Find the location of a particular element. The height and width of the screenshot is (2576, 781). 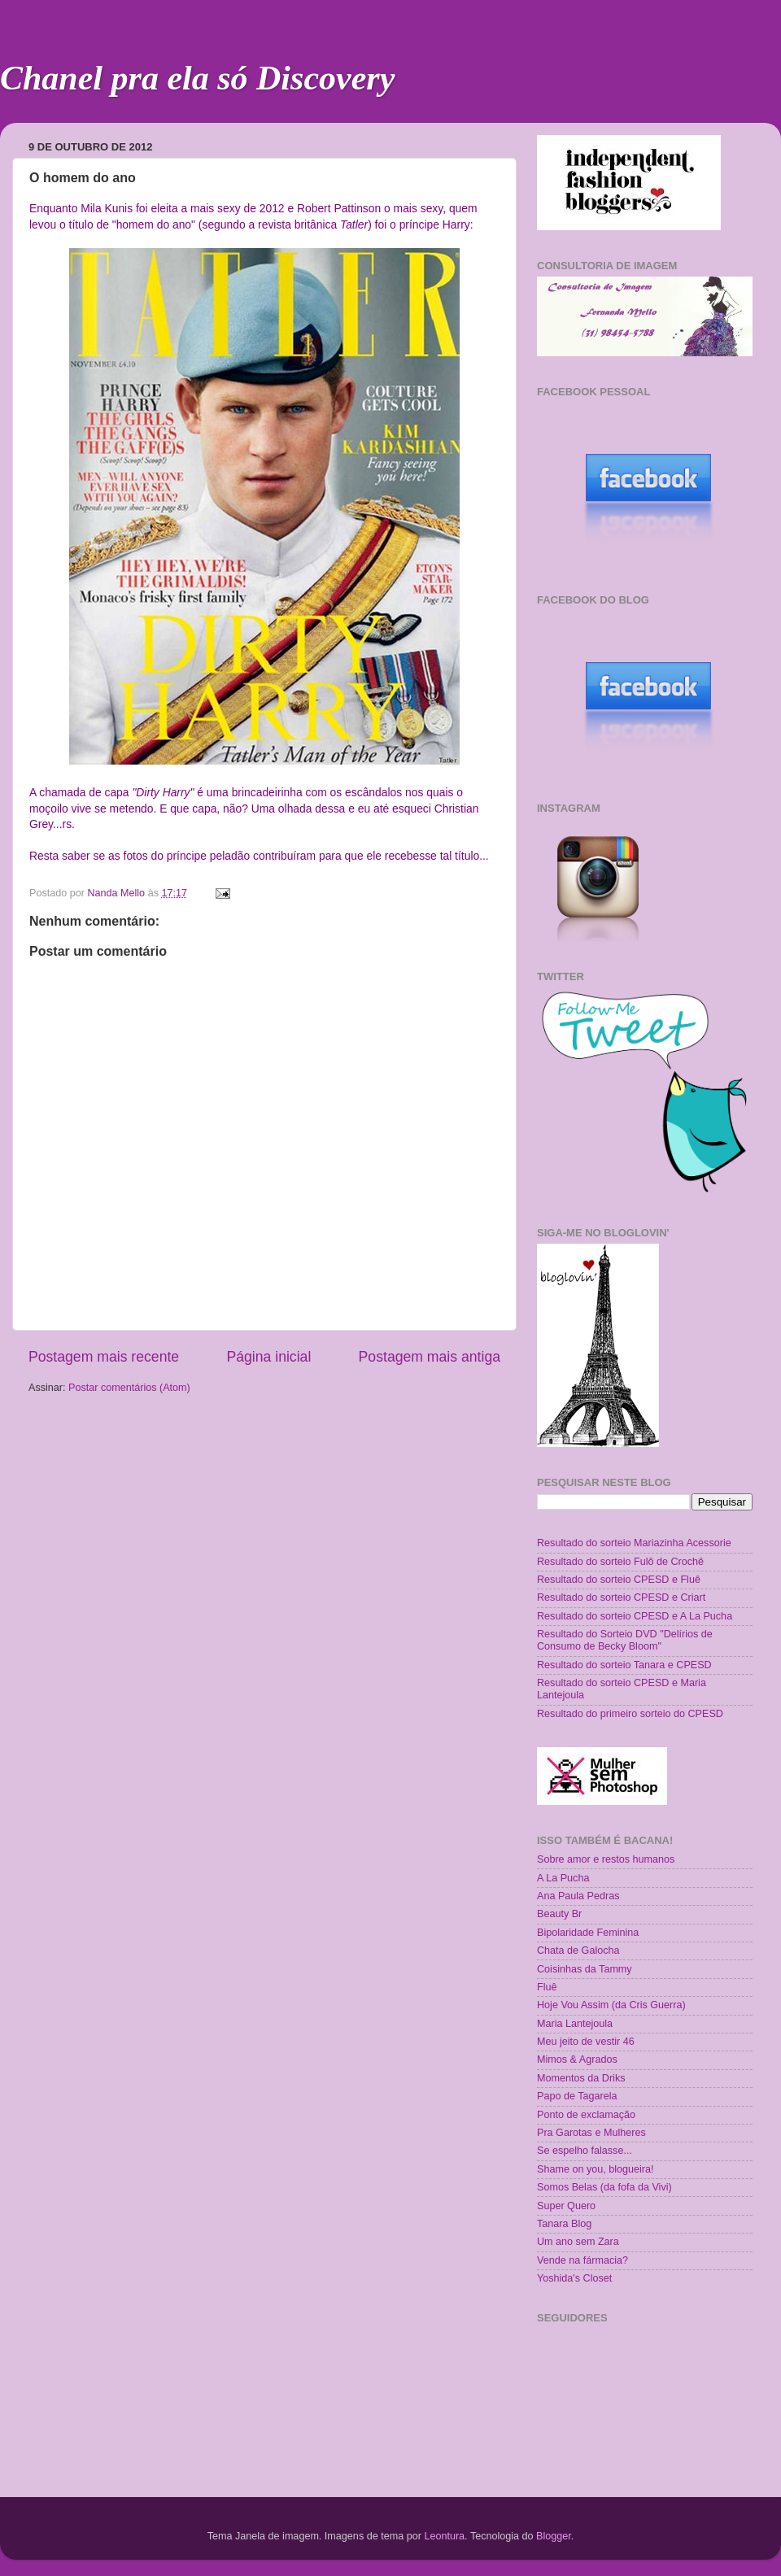

Se espelho falasse... is located at coordinates (584, 2150).